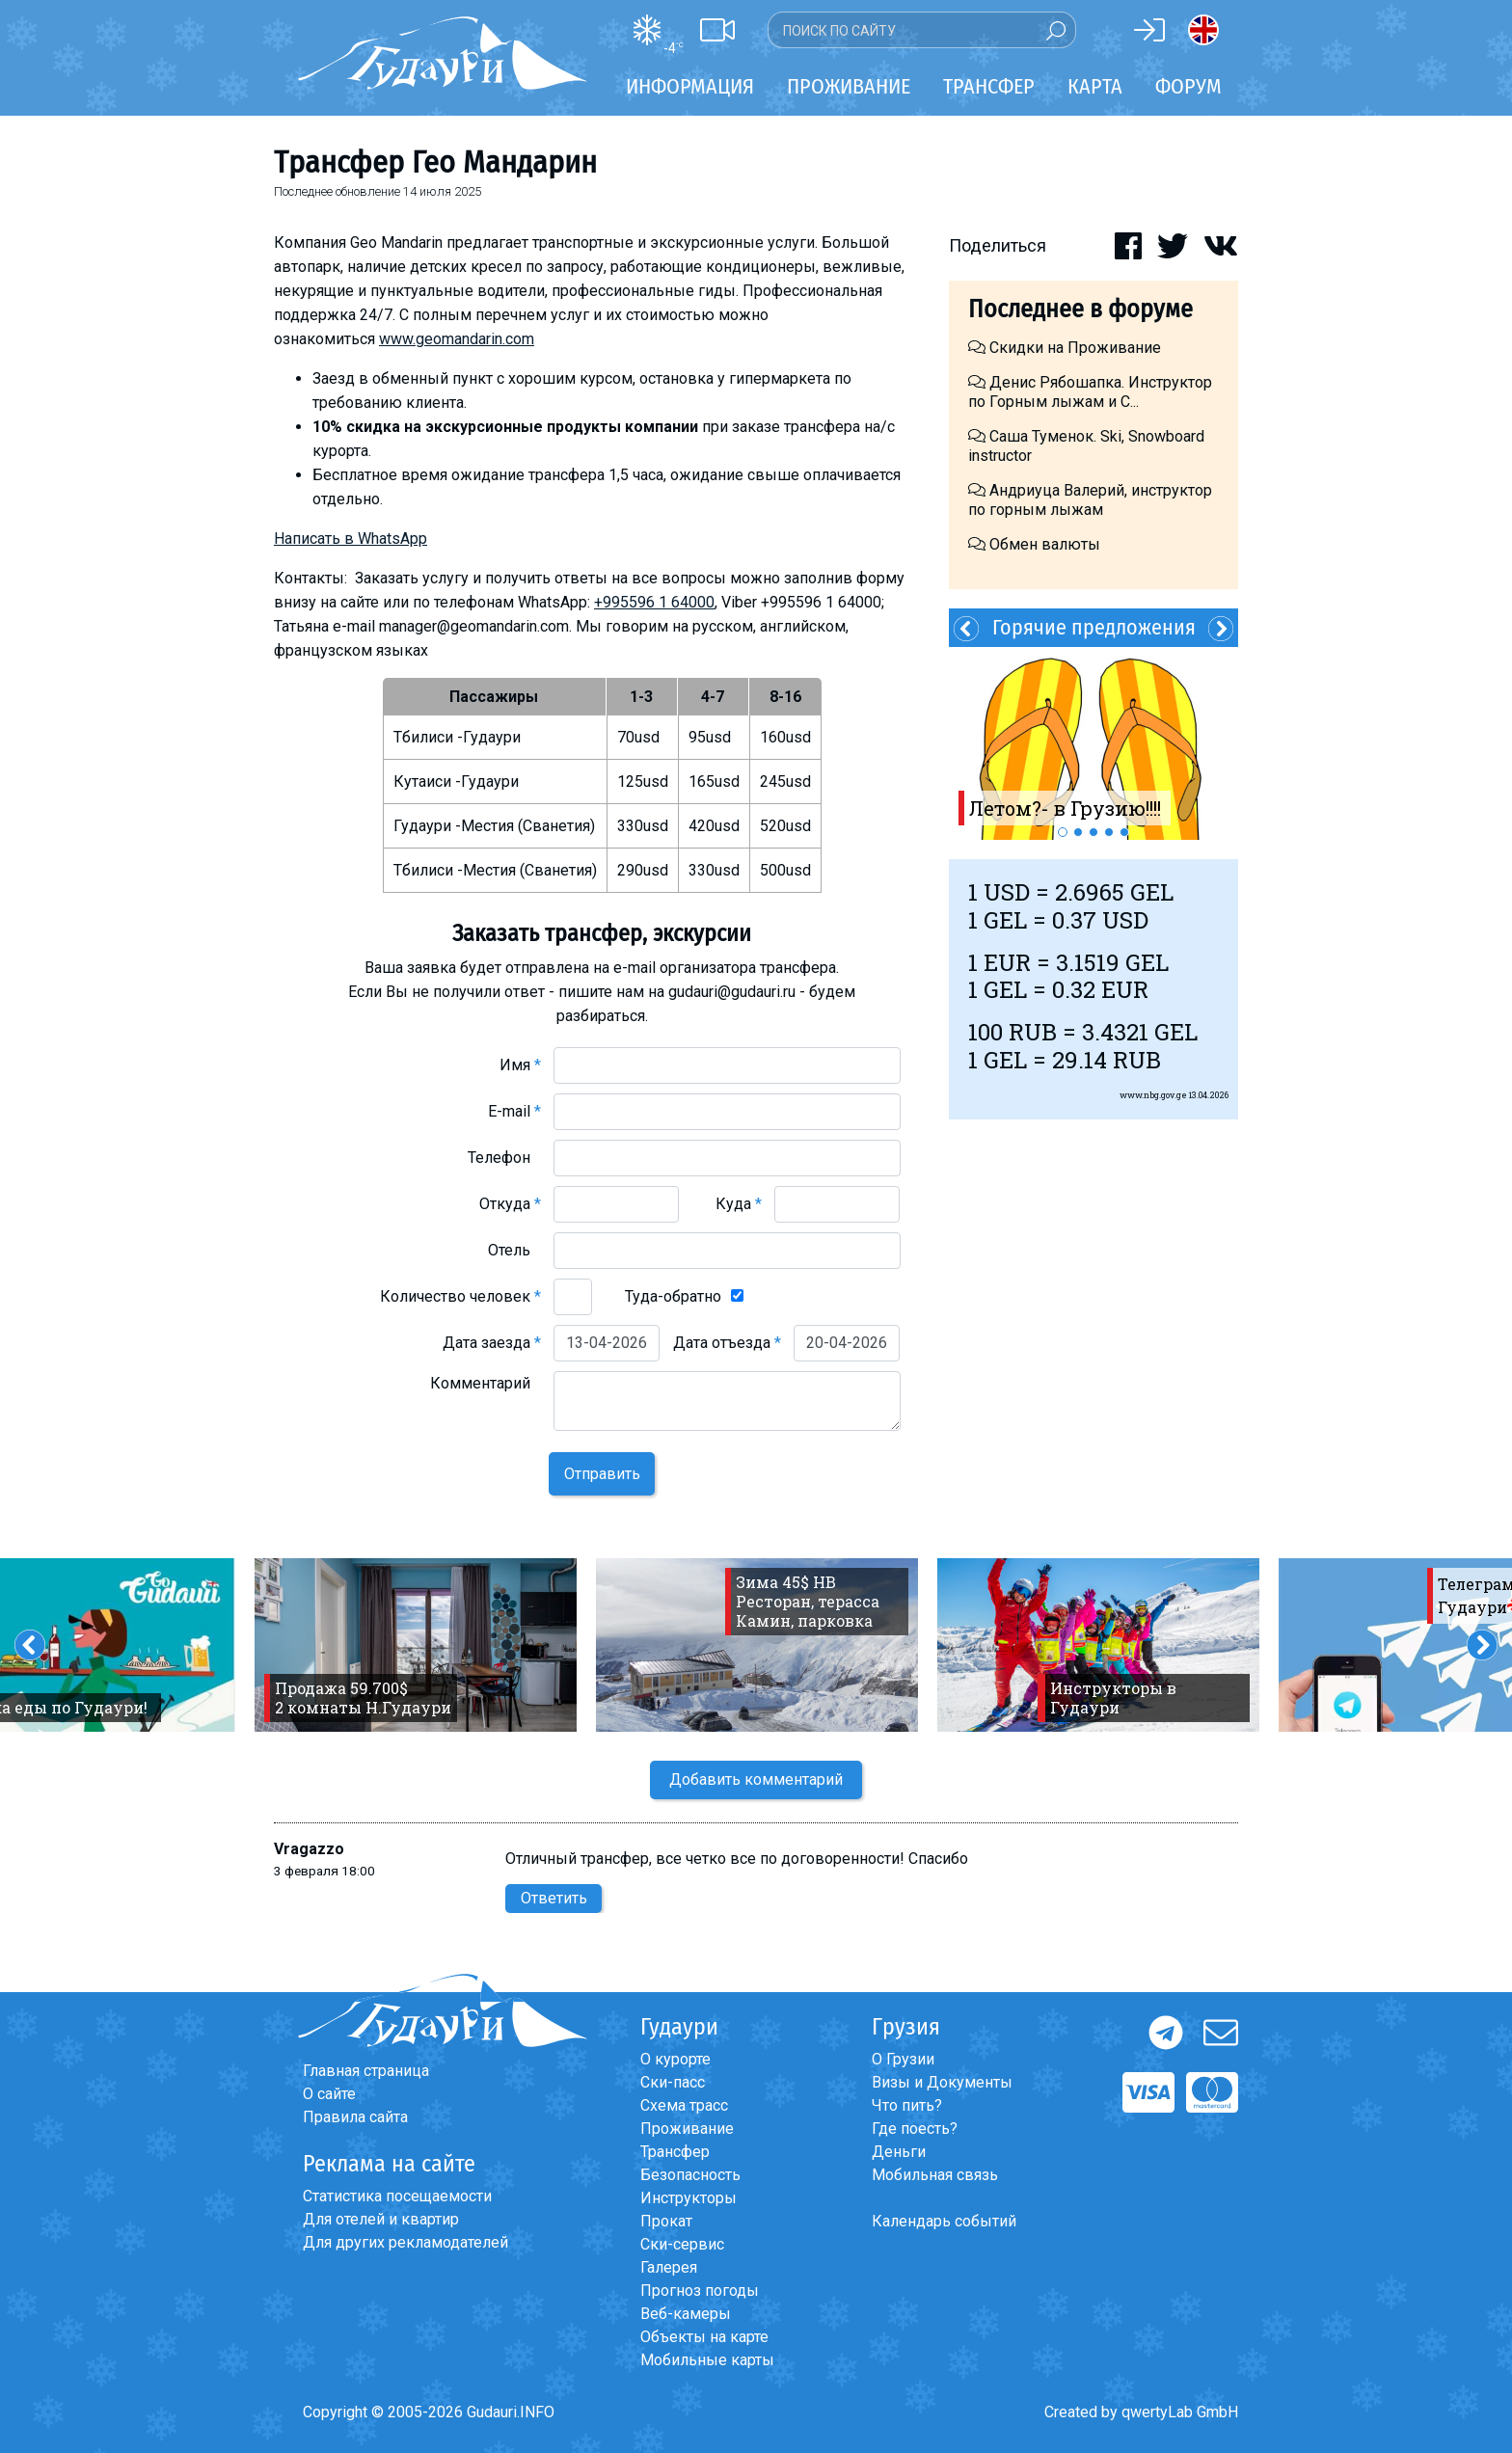 The width and height of the screenshot is (1512, 2453). Describe the element at coordinates (704, 2337) in the screenshot. I see `Объекты на карте` at that location.